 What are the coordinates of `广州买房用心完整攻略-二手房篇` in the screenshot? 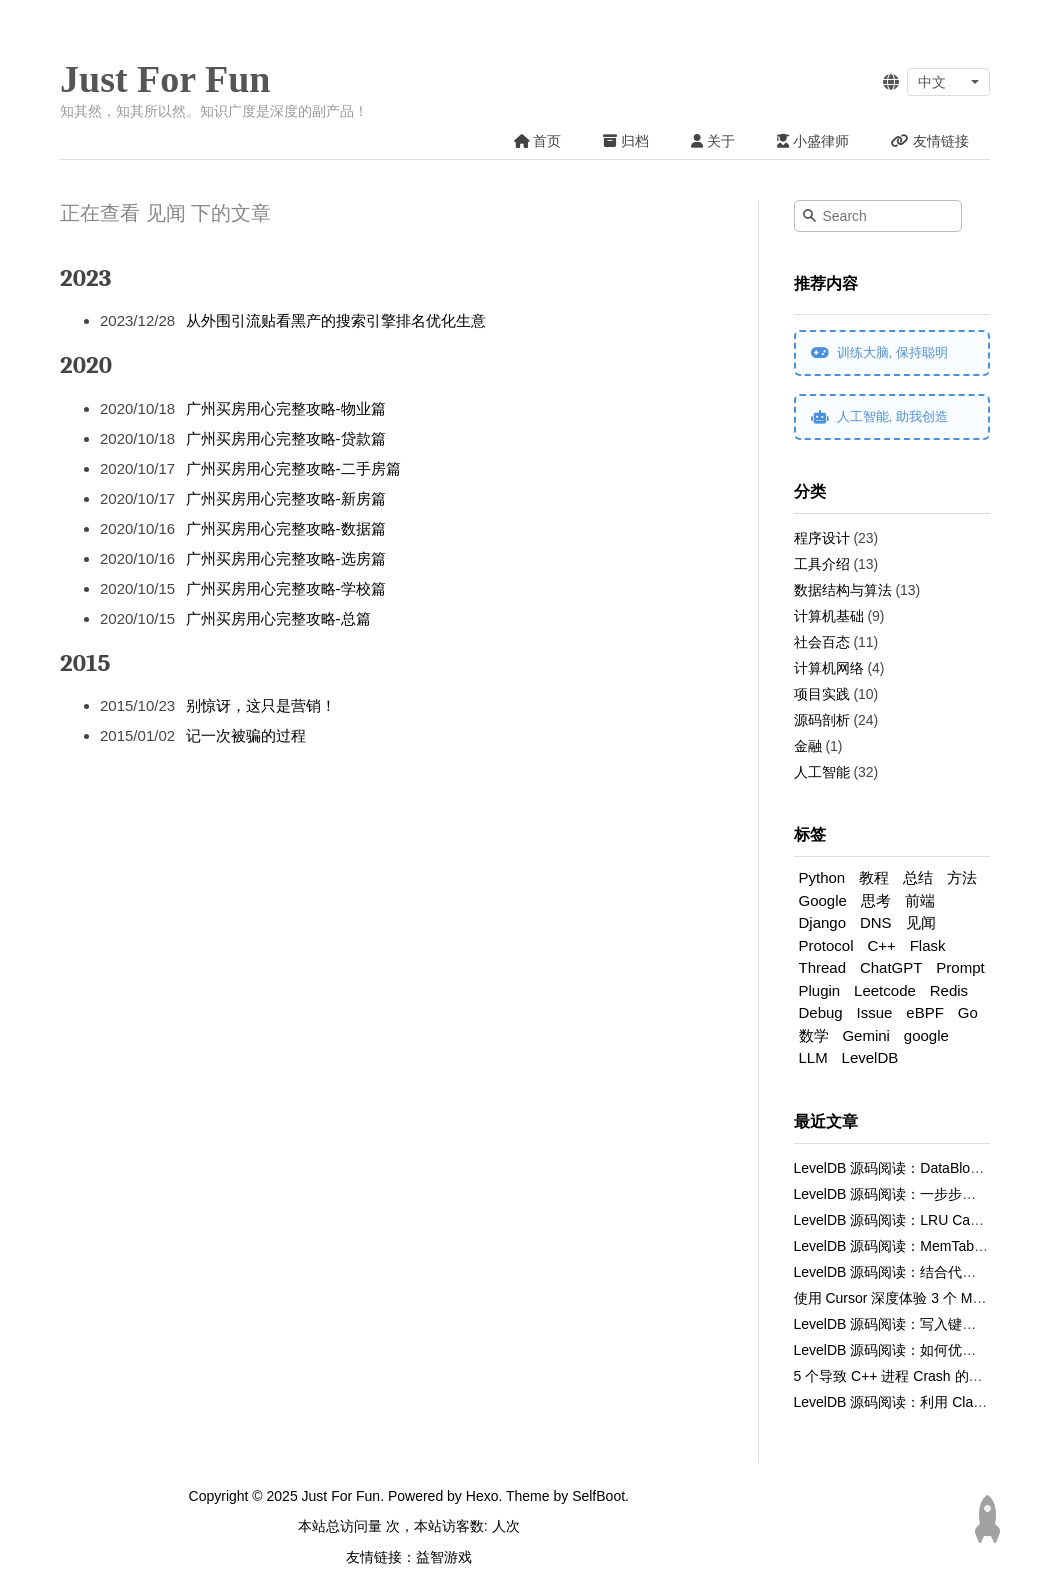 It's located at (293, 468).